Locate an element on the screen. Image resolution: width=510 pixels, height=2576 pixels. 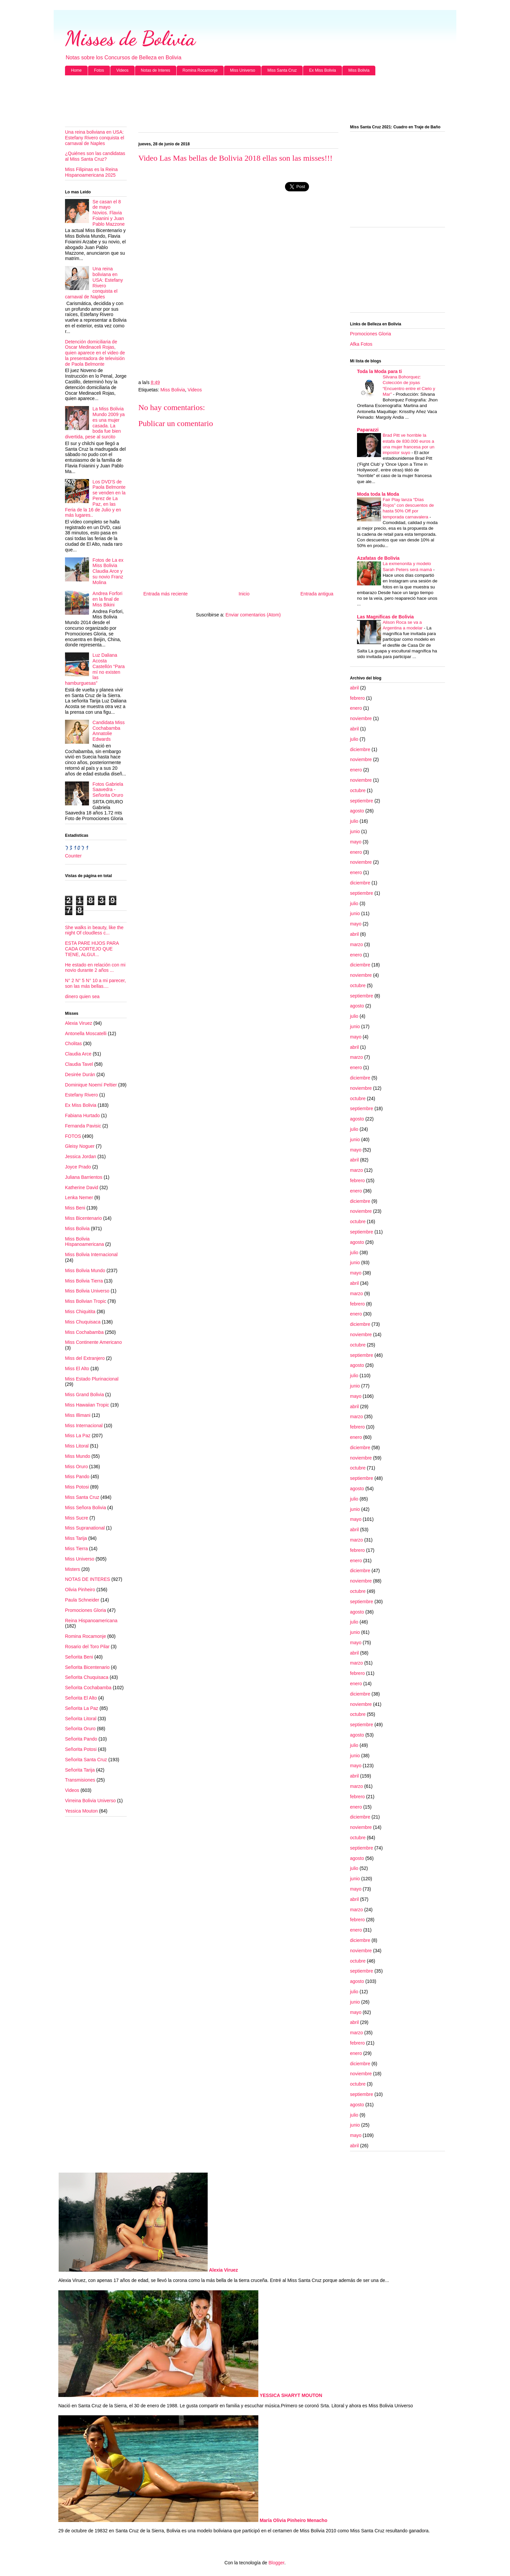
Señorita Santa Cruz is located at coordinates (86, 1759).